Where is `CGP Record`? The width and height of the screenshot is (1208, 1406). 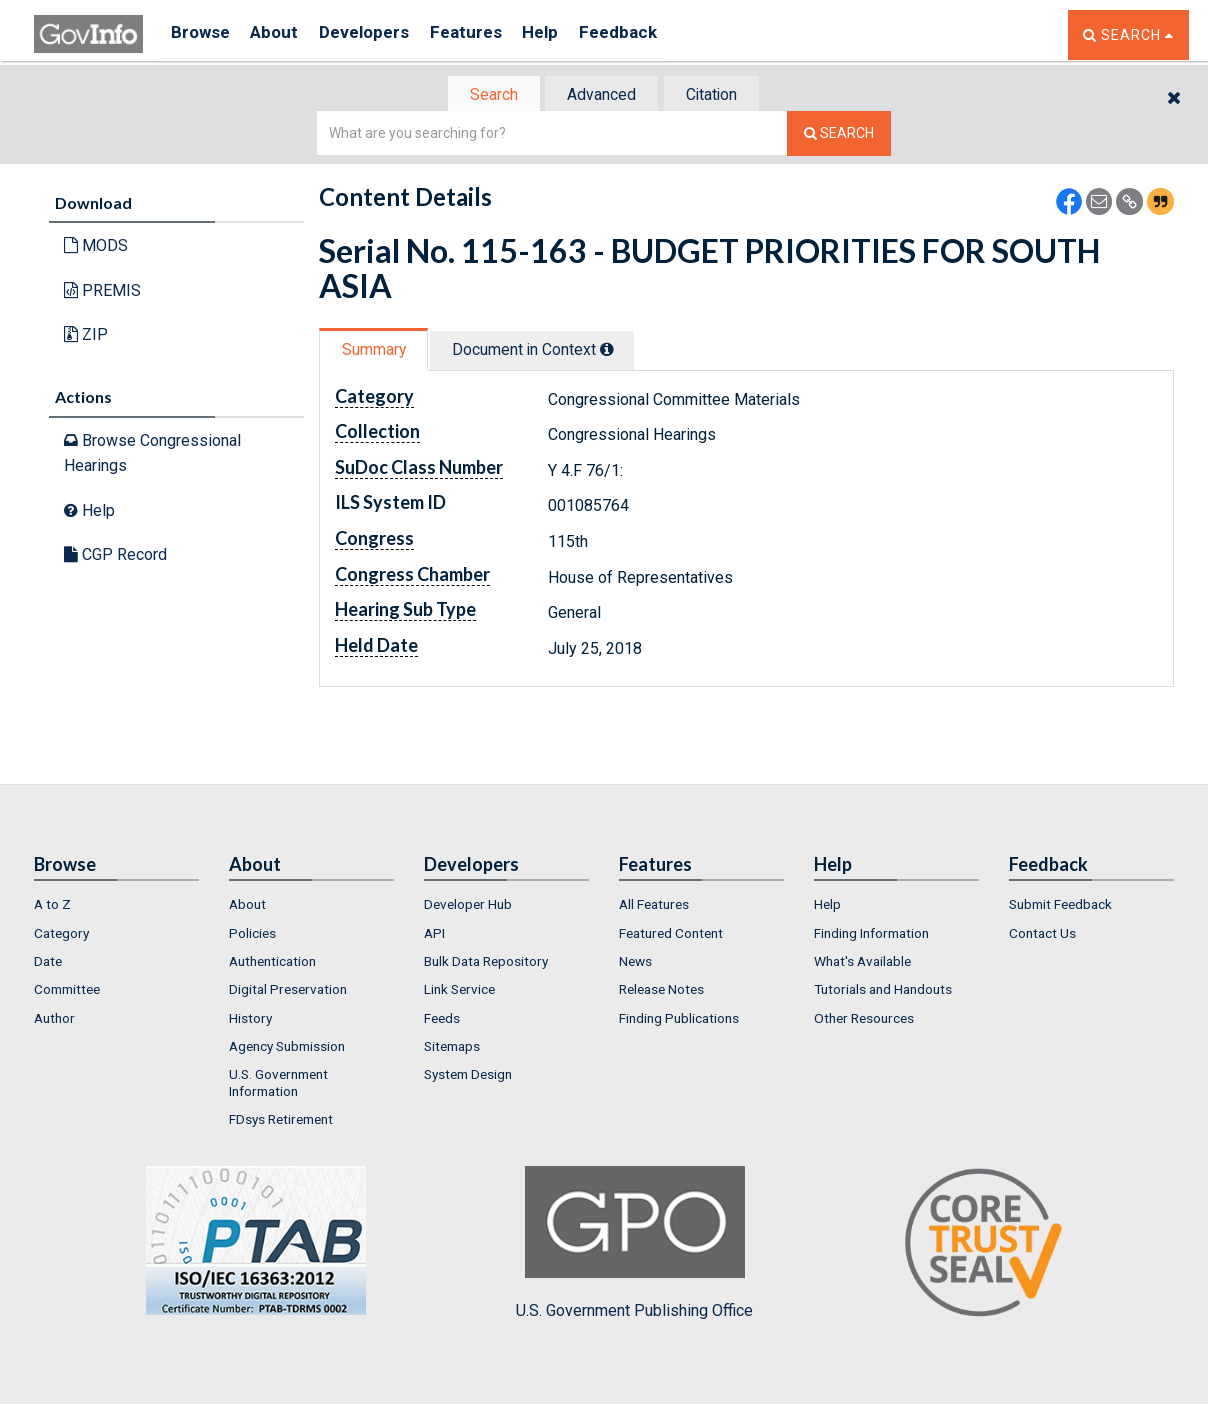 CGP Record is located at coordinates (115, 556).